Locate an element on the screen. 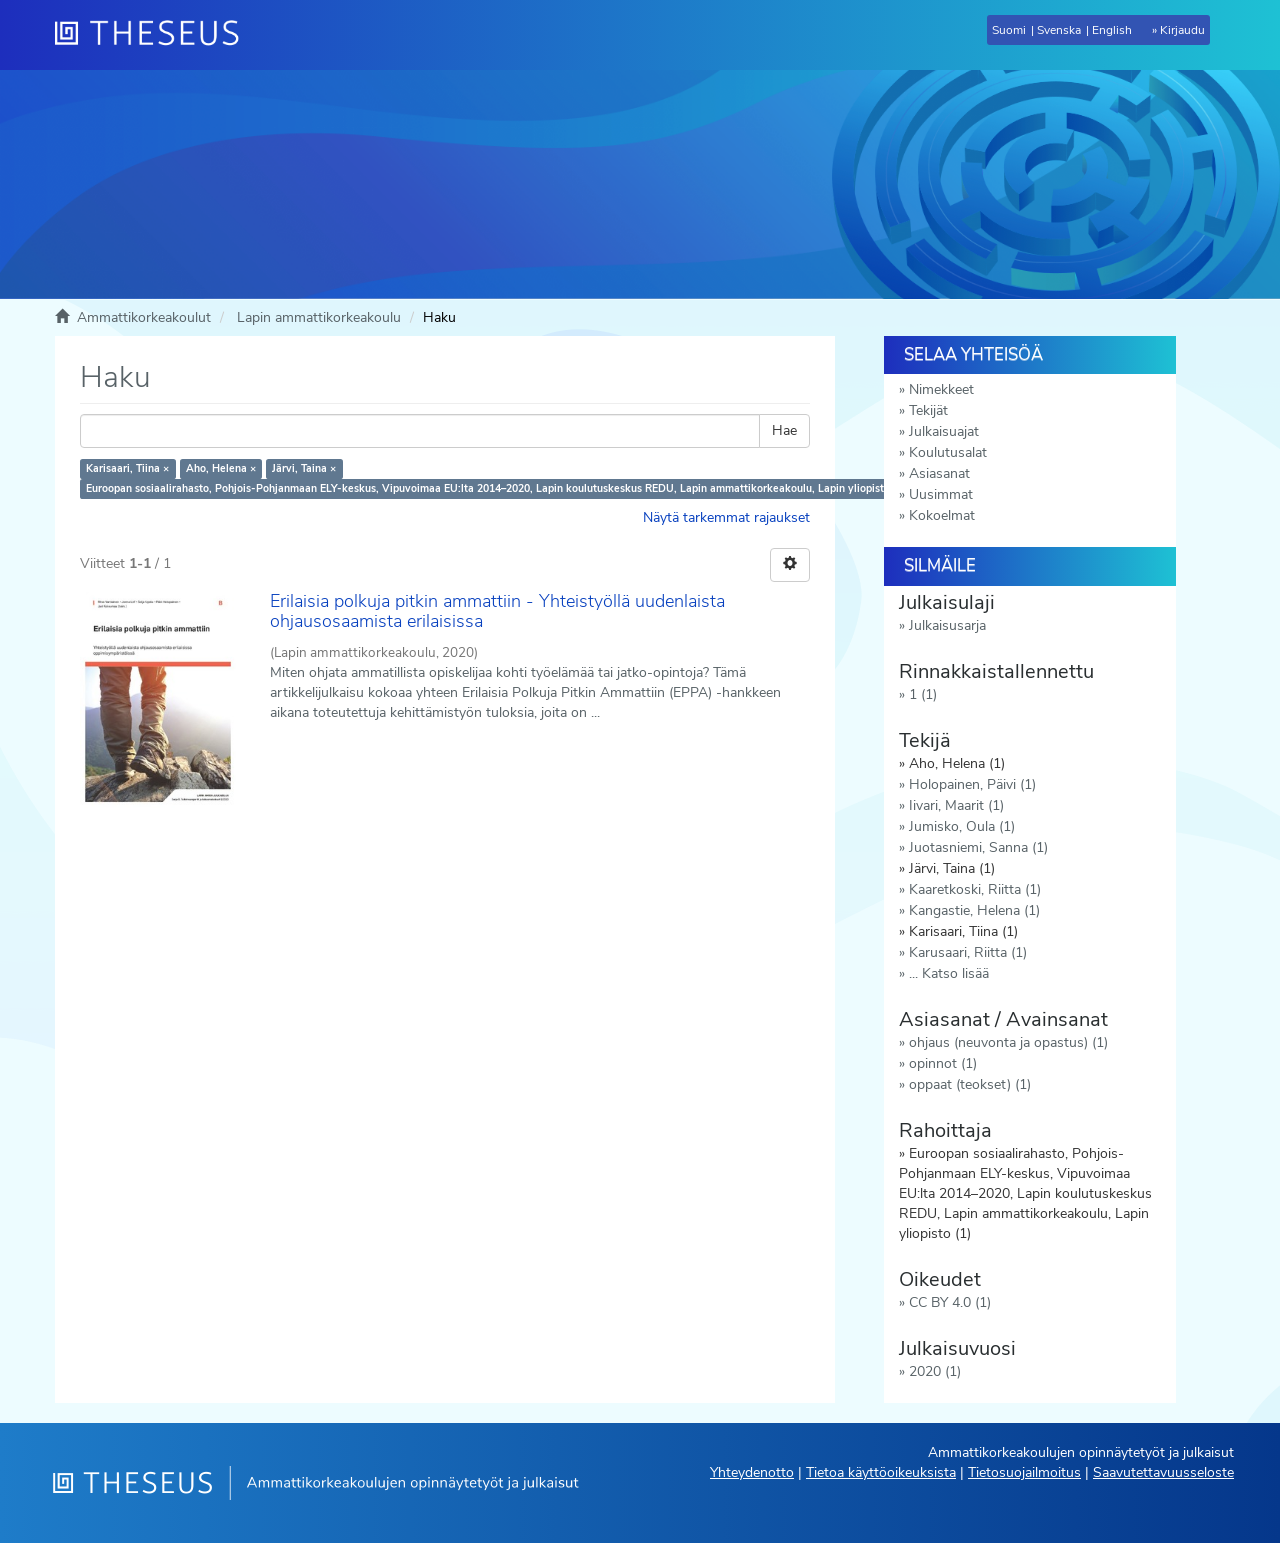 The height and width of the screenshot is (1543, 1280). Suomi is located at coordinates (1009, 30).